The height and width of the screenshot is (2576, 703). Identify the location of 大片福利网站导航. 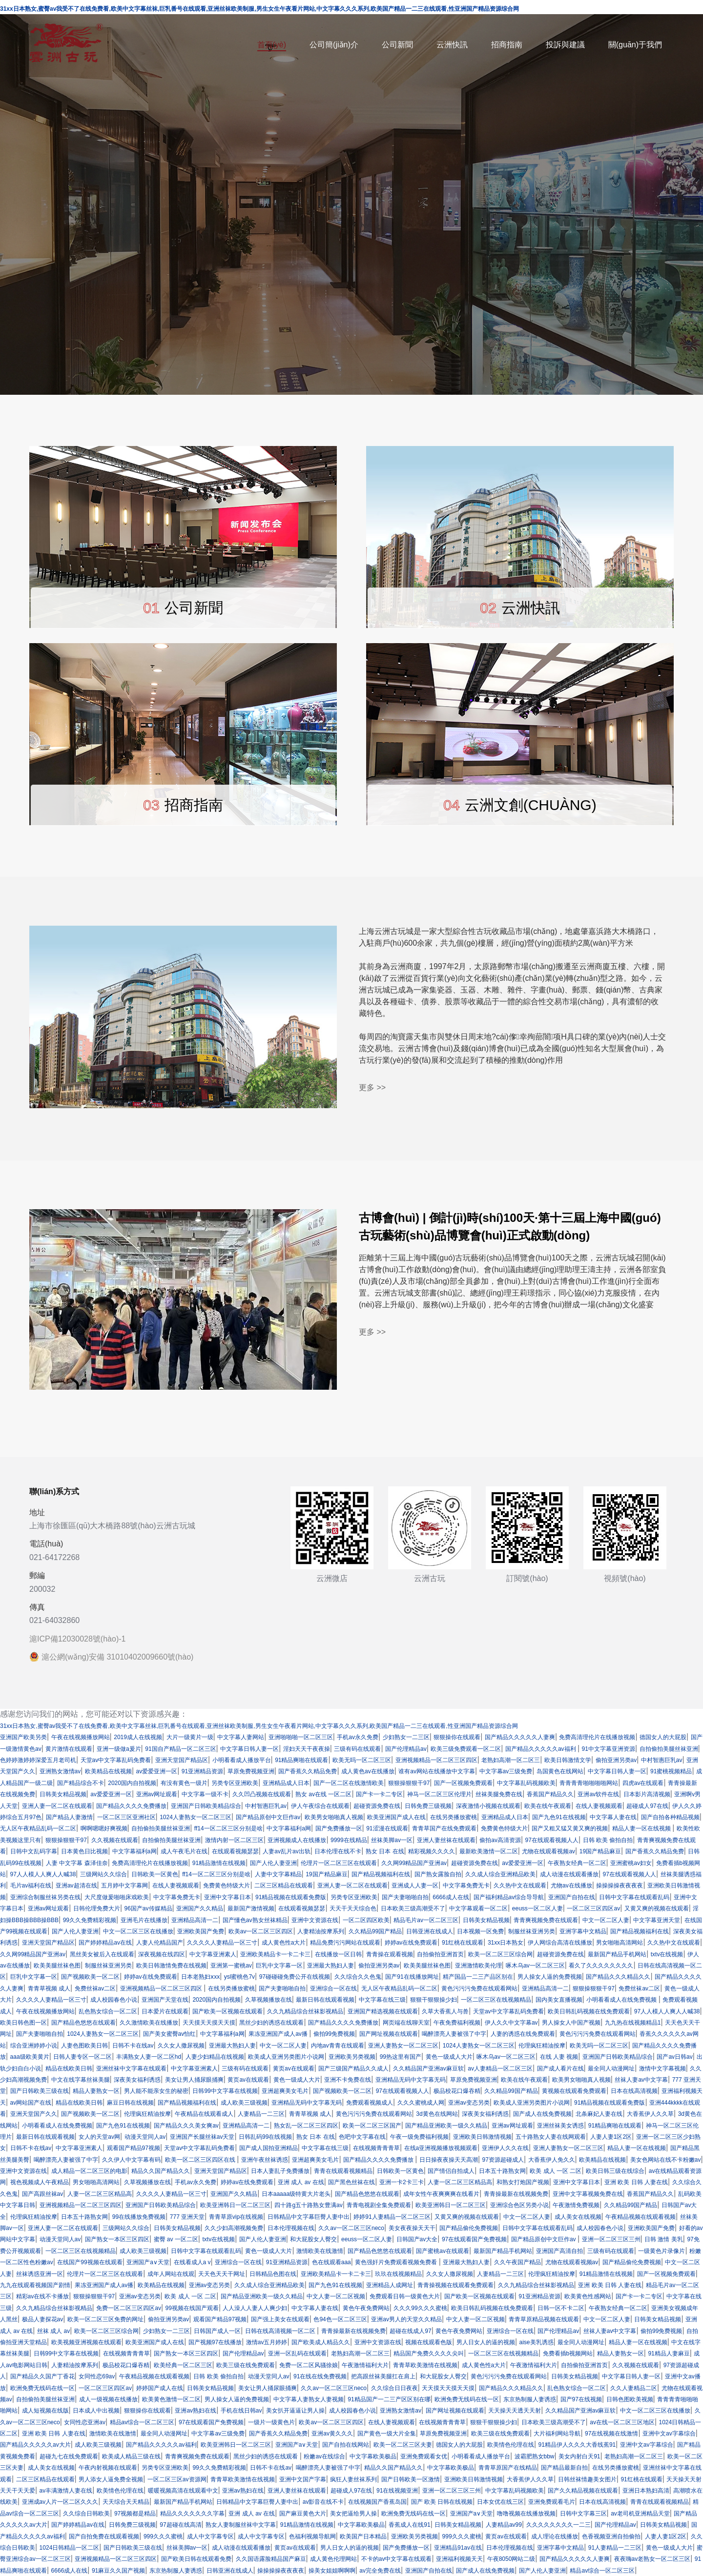
(557, 2433).